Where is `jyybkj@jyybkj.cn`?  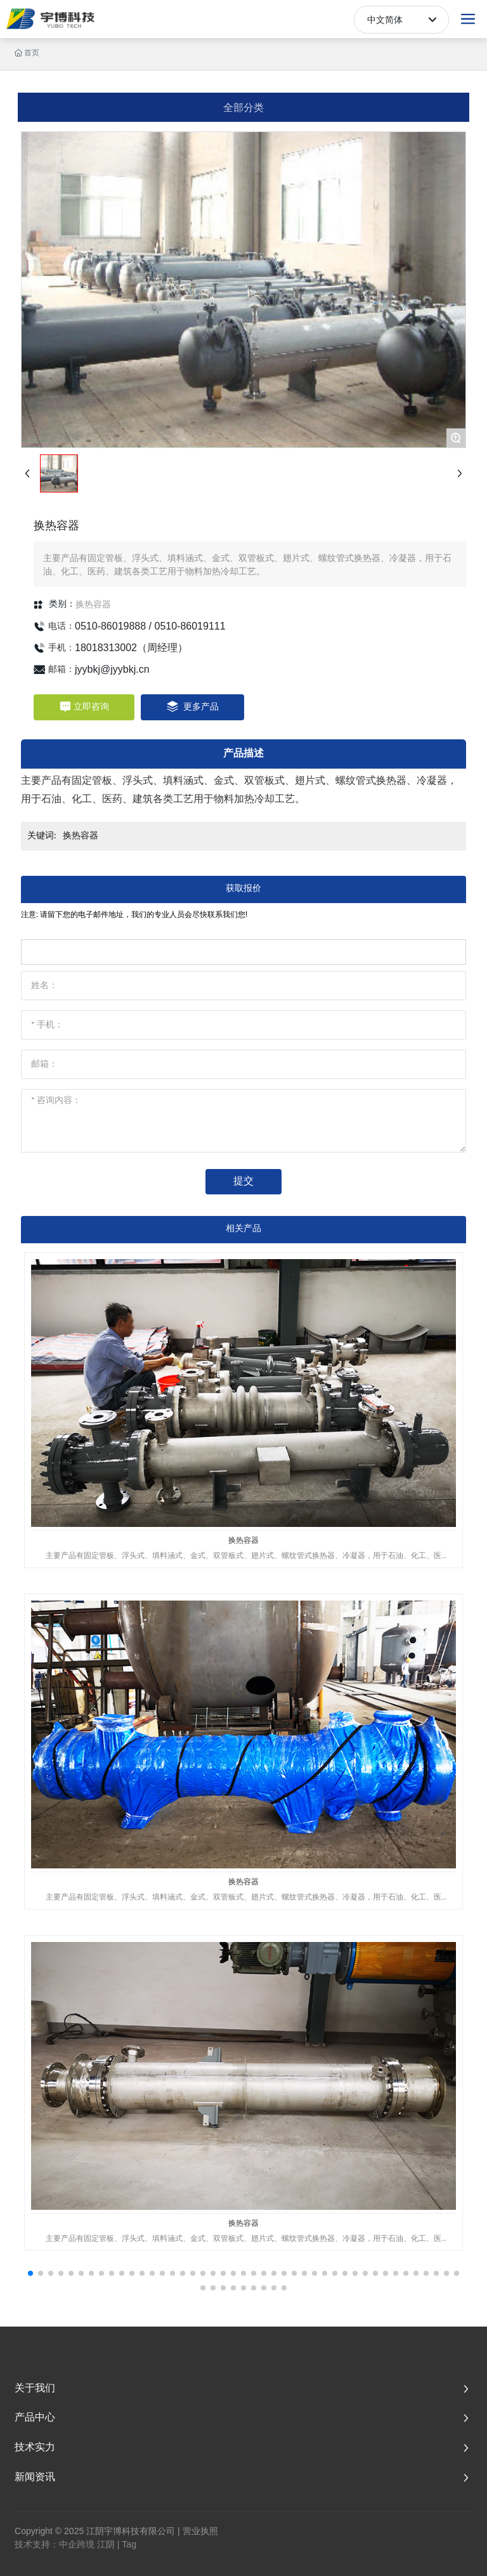
jyybkj@jyybkj.cn is located at coordinates (112, 669).